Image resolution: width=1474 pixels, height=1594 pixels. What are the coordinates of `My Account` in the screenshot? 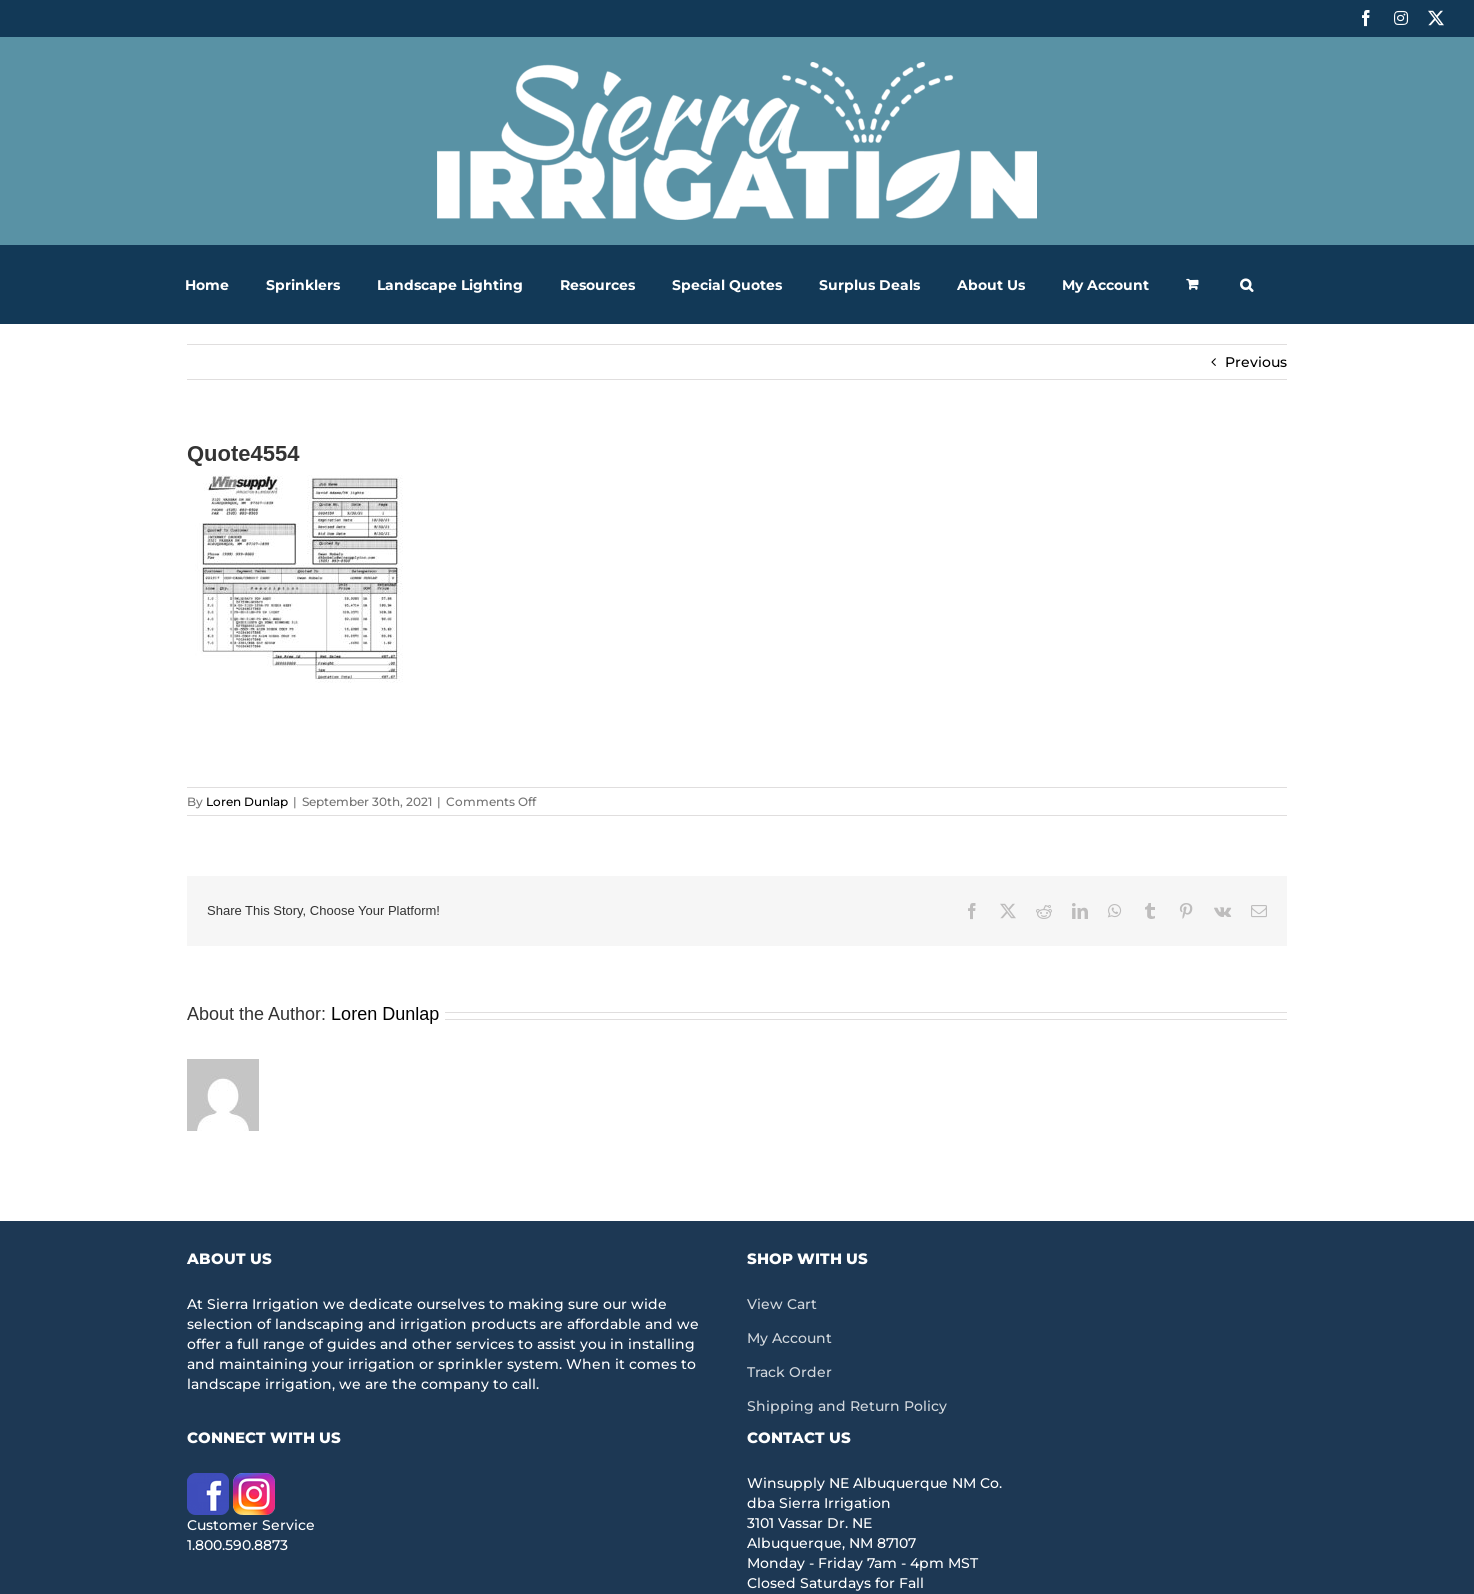 It's located at (789, 1338).